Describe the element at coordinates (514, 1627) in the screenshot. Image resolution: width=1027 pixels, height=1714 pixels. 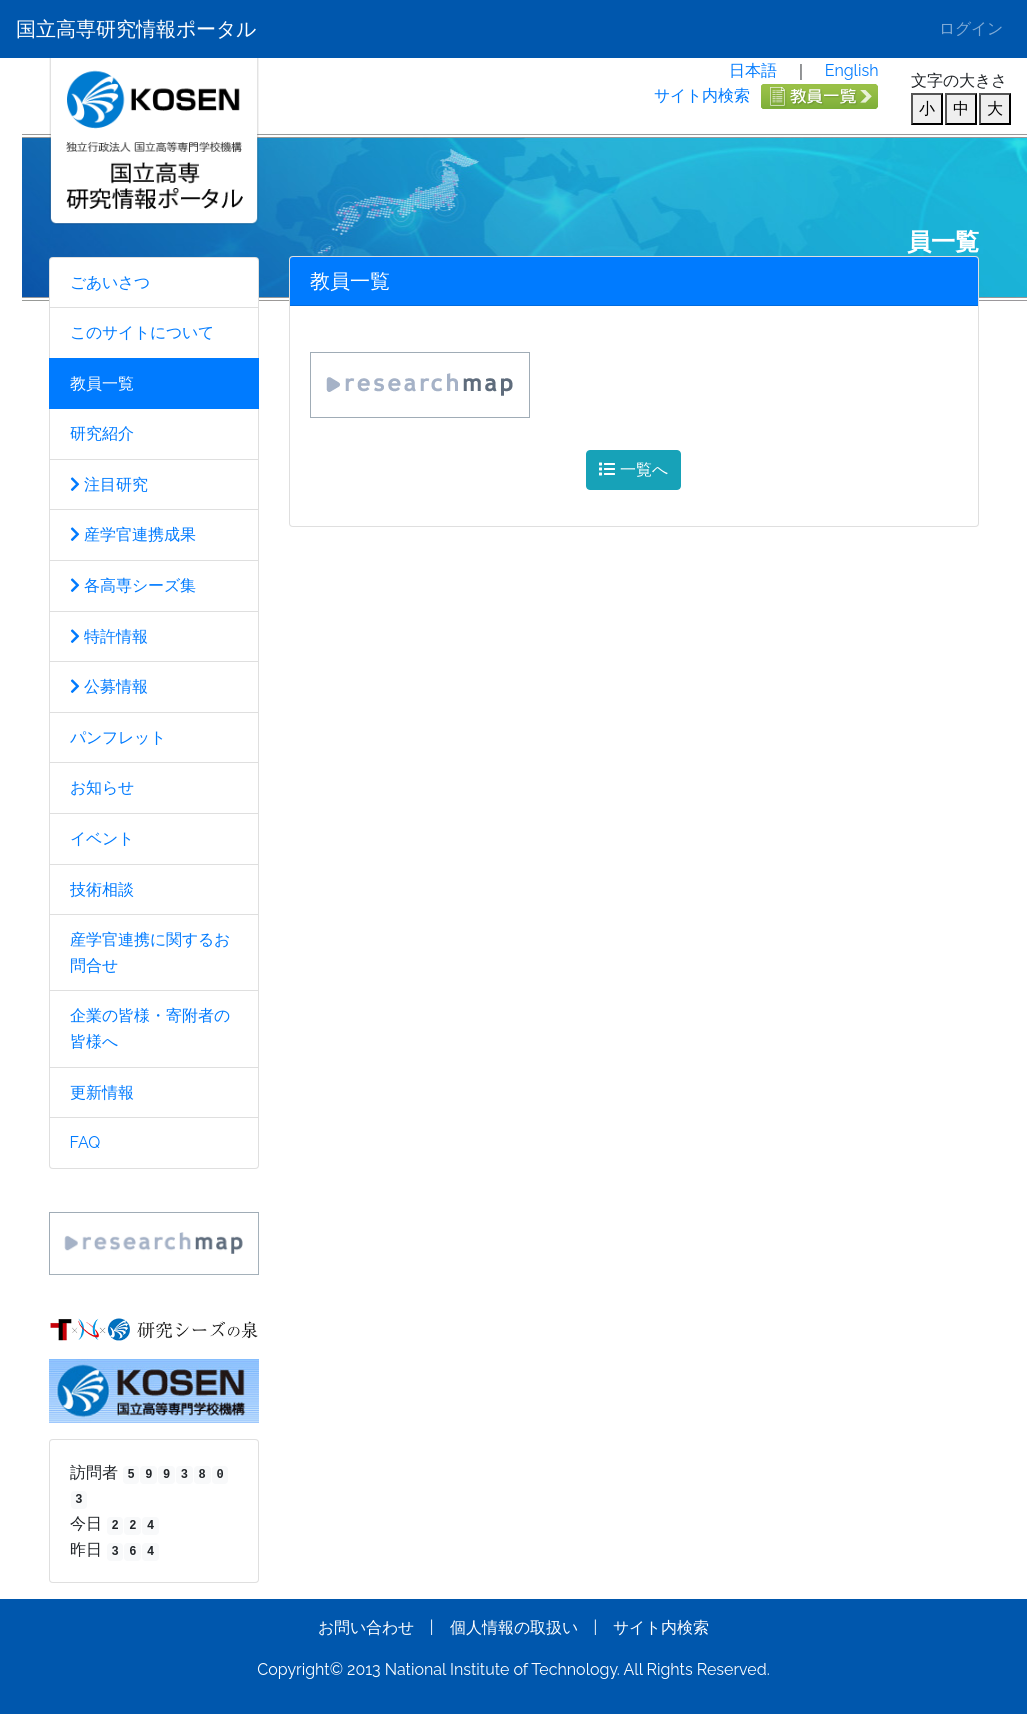
I see `個人情報の取扱い` at that location.